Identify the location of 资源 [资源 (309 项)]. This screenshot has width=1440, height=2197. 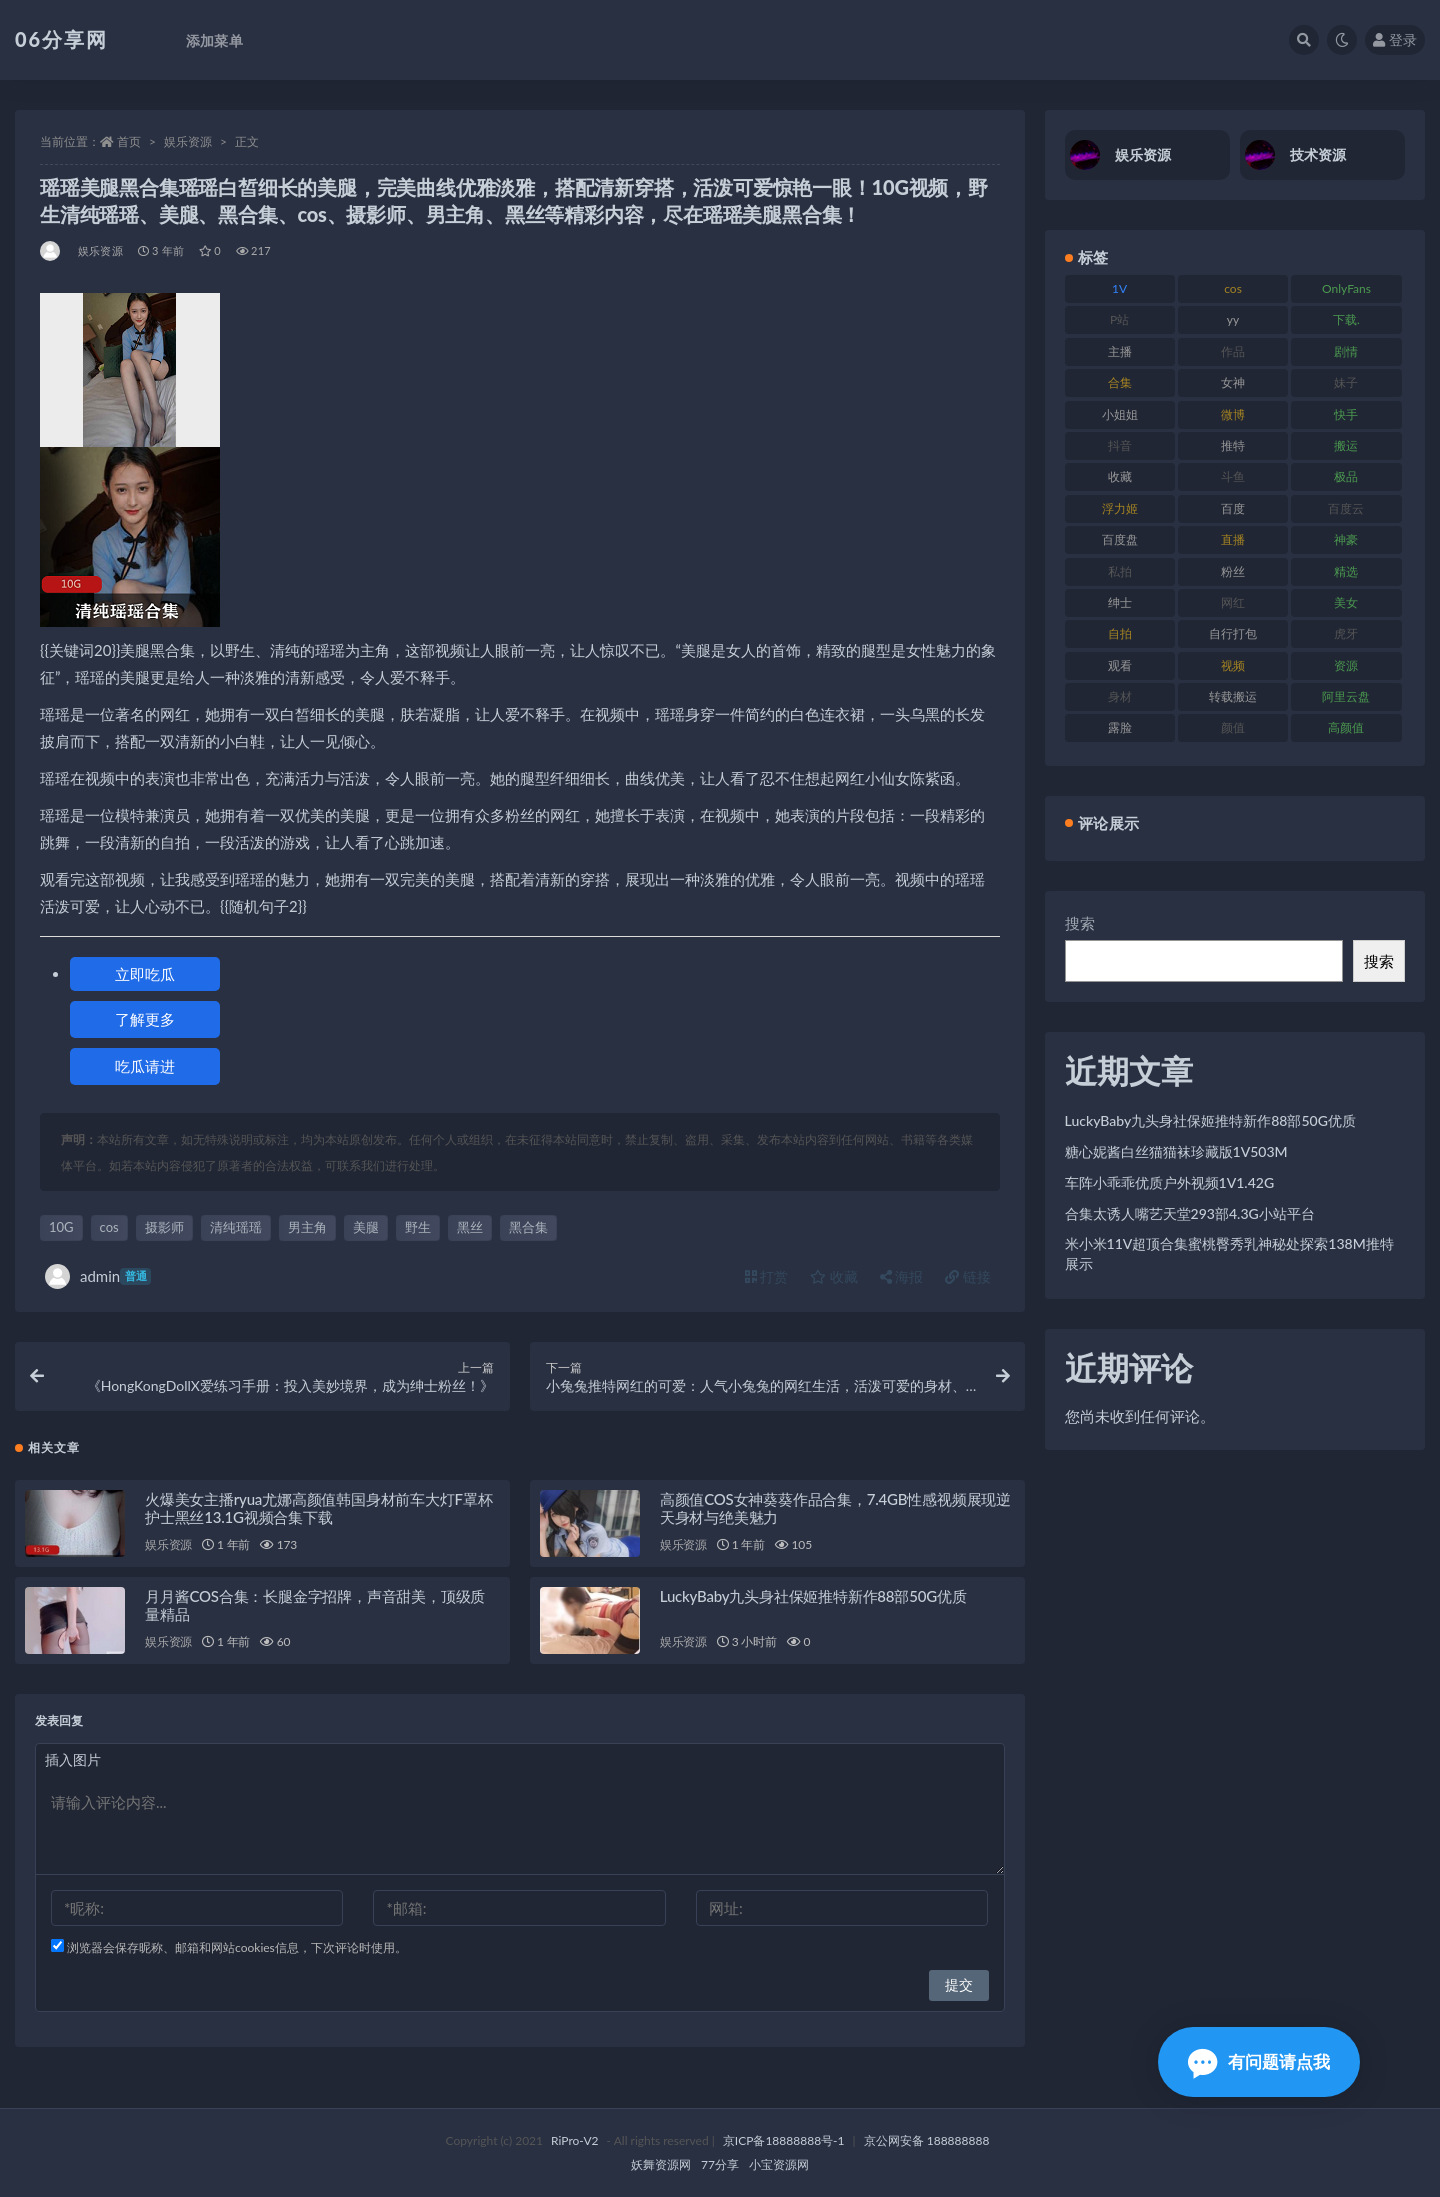
(1346, 665).